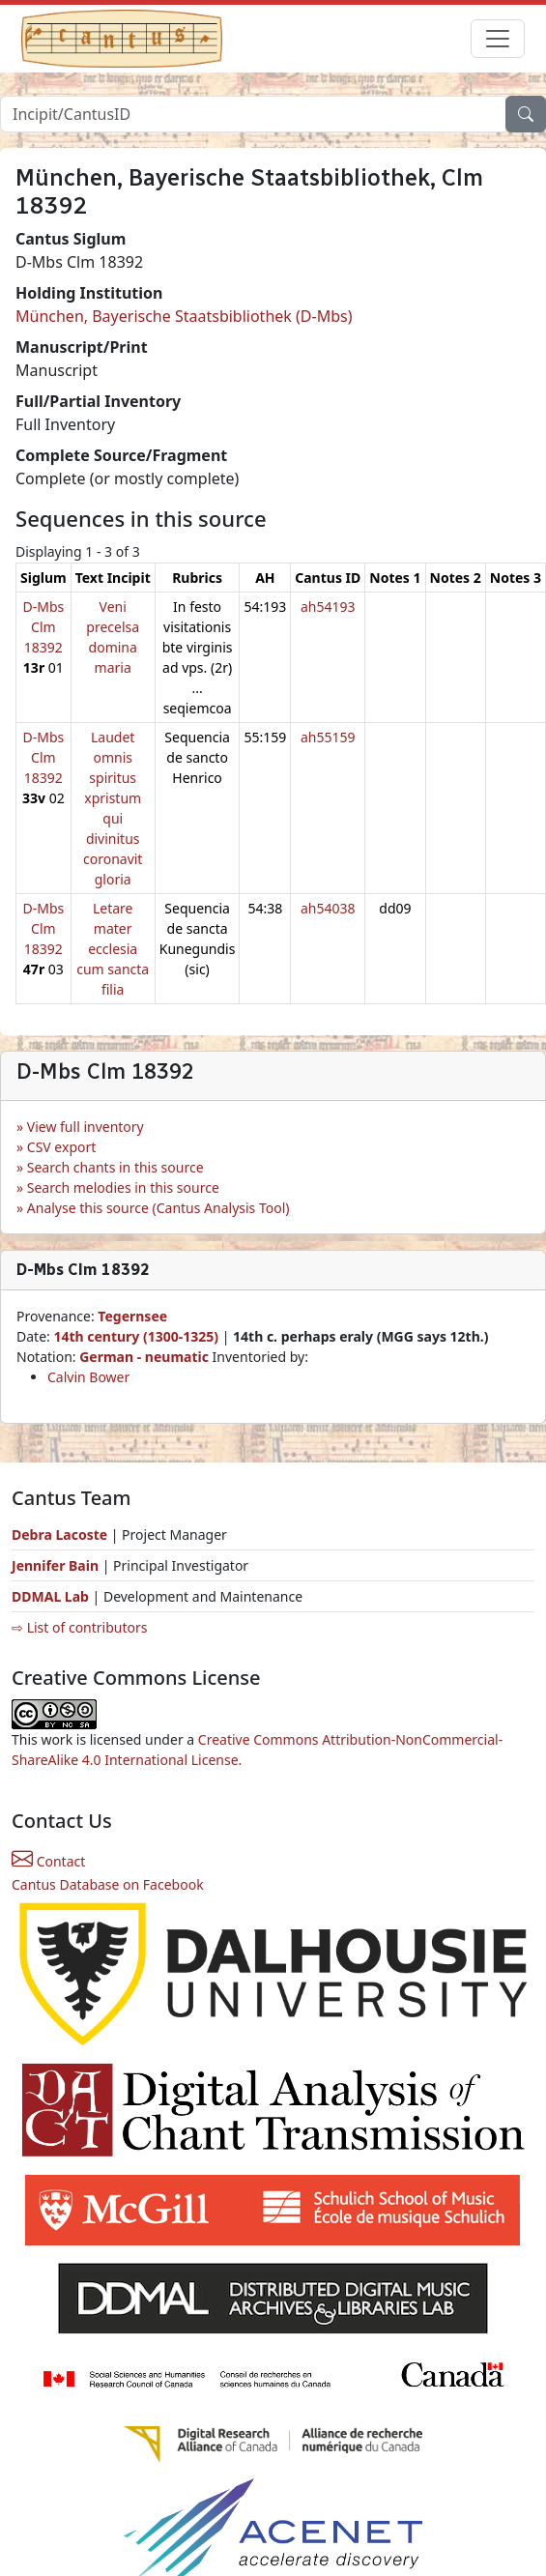  Describe the element at coordinates (123, 1187) in the screenshot. I see `Search melodies in this source` at that location.